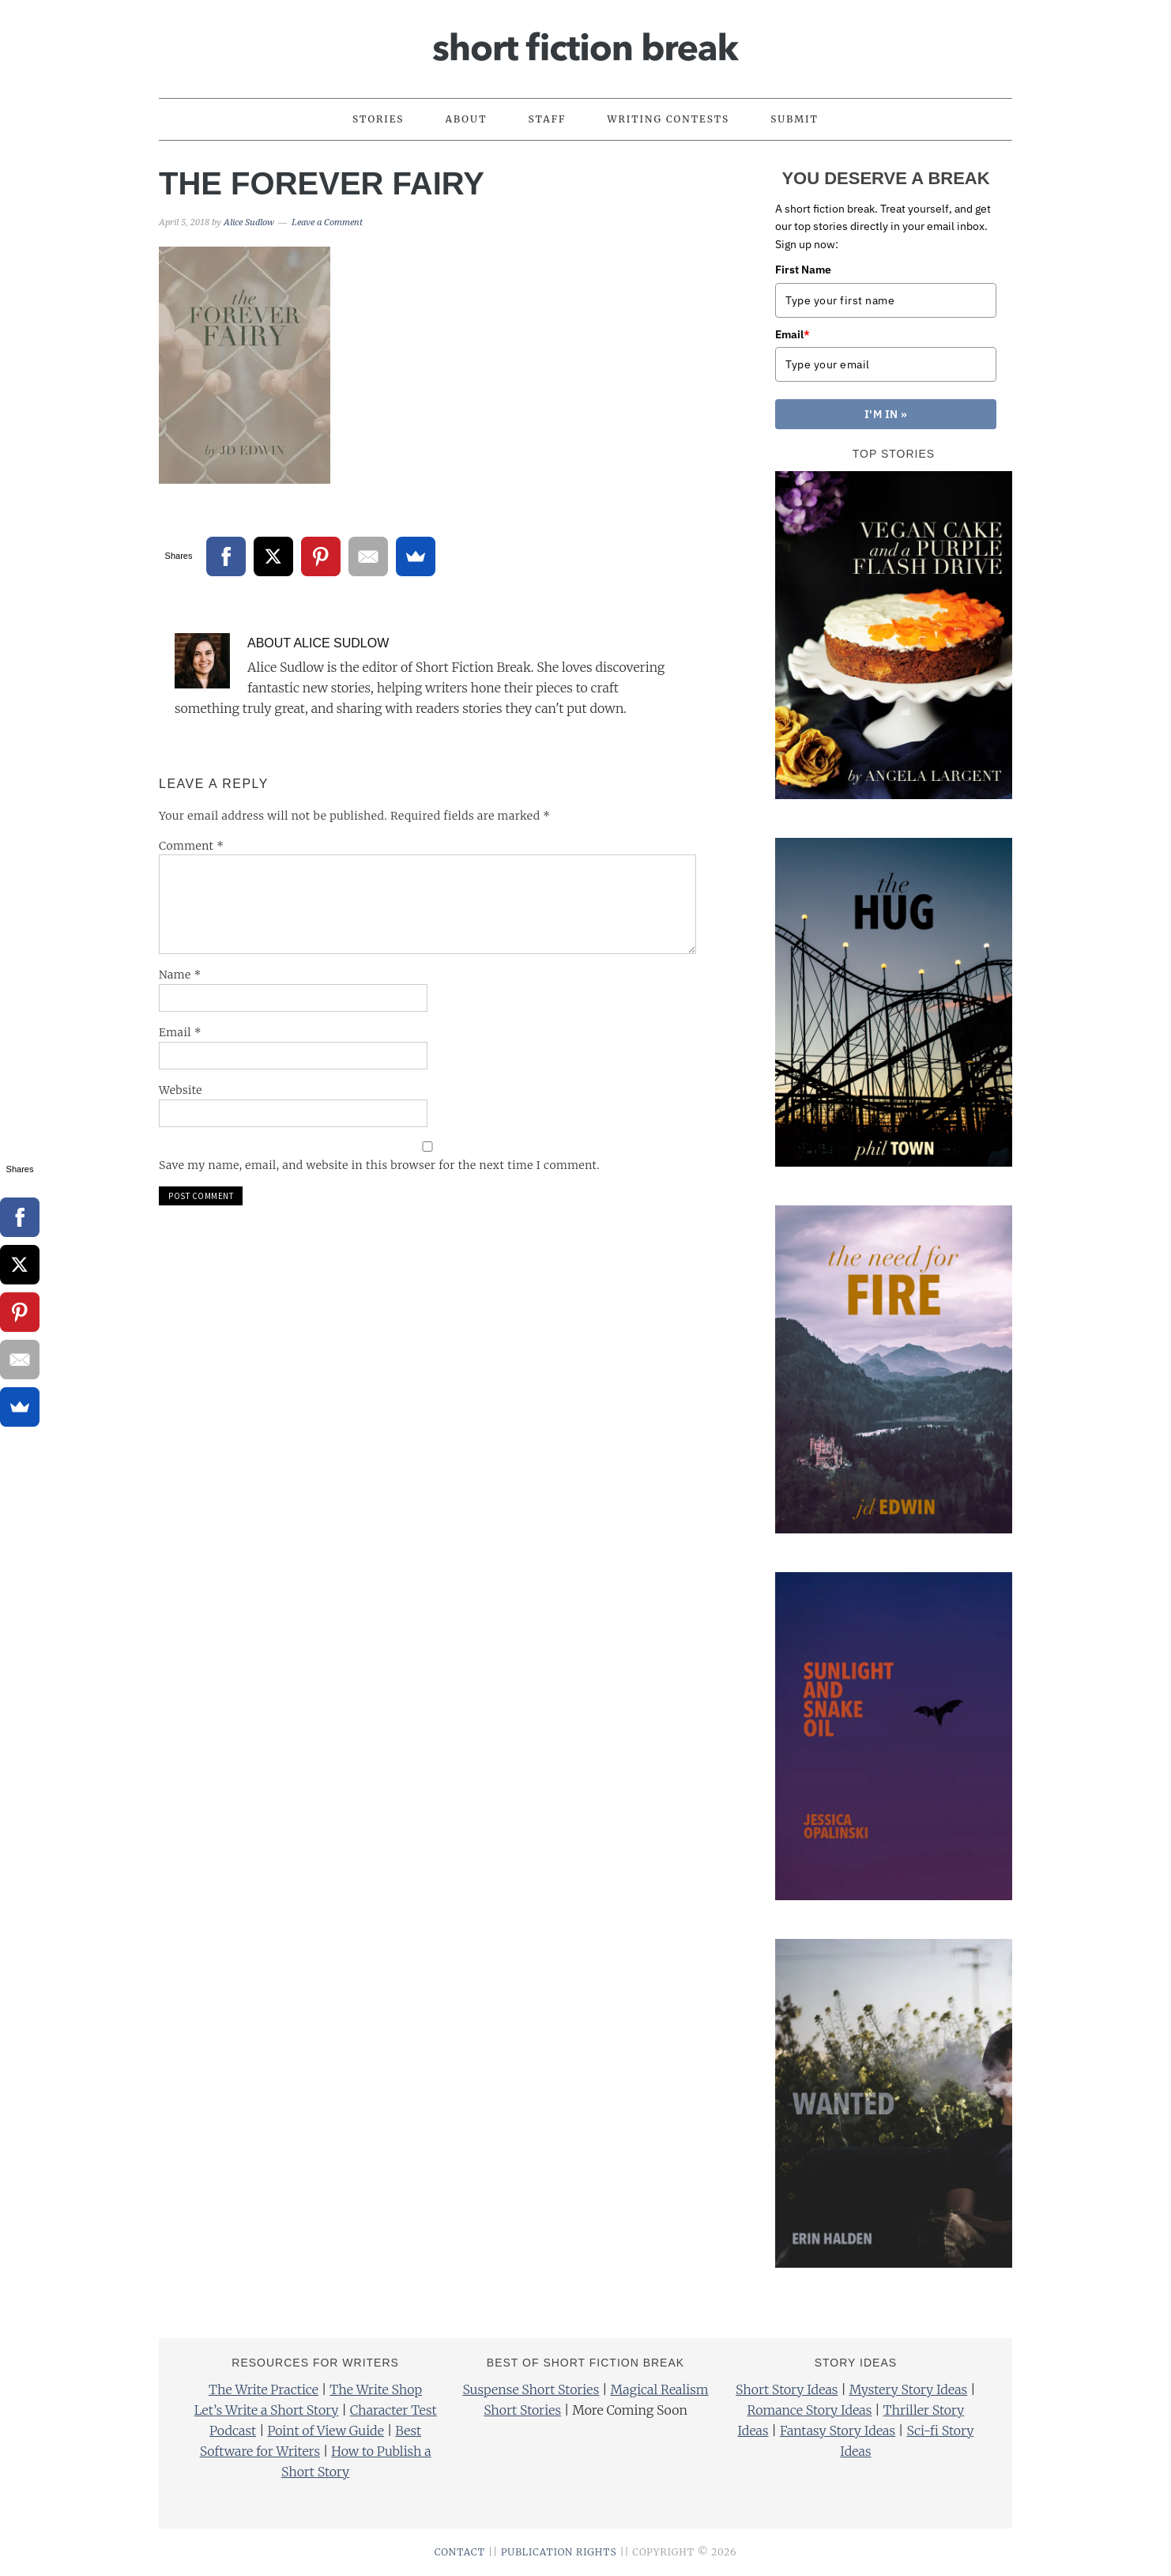  What do you see at coordinates (379, 1165) in the screenshot?
I see `Save my name, email, and website in this browser for the next time I comment.` at bounding box center [379, 1165].